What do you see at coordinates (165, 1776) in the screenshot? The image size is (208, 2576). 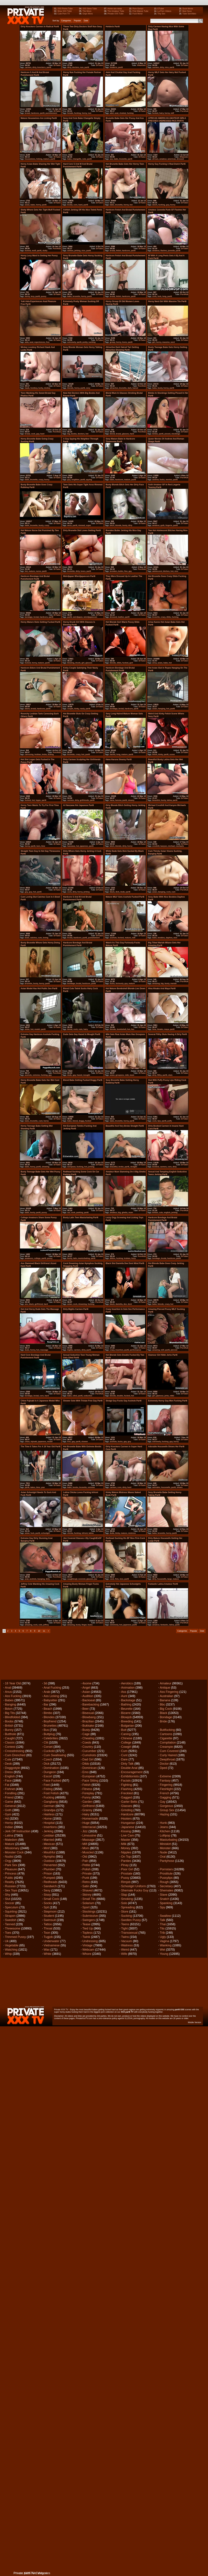 I see `Extreme` at bounding box center [165, 1776].